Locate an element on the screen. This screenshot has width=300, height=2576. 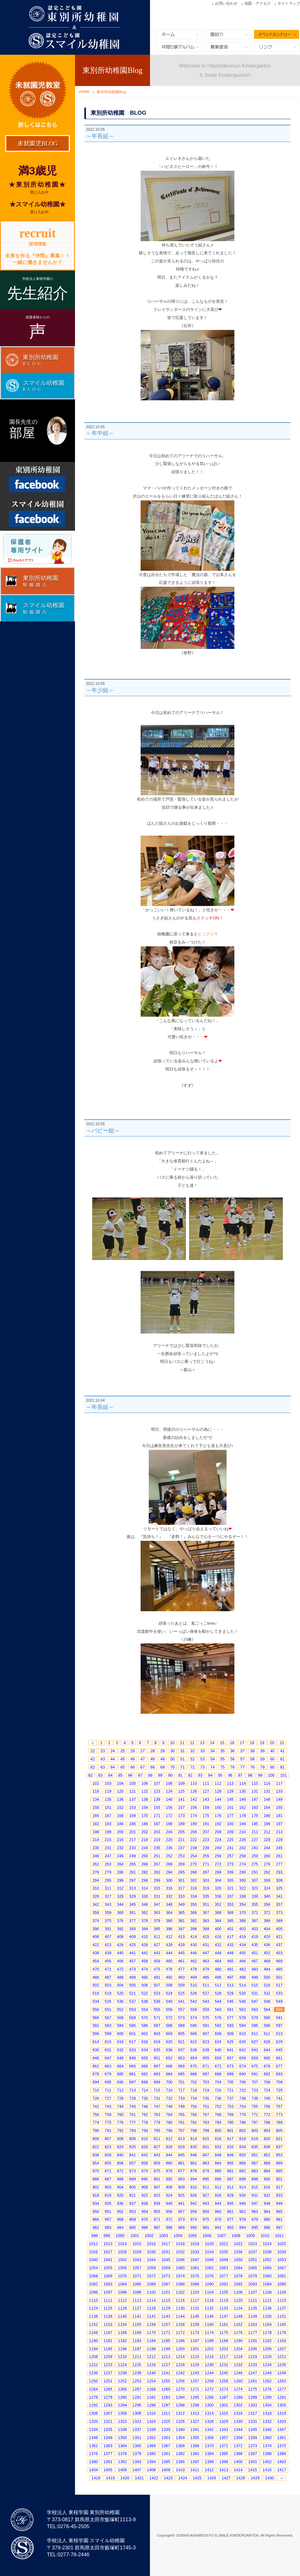
830 is located at coordinates (193, 2146).